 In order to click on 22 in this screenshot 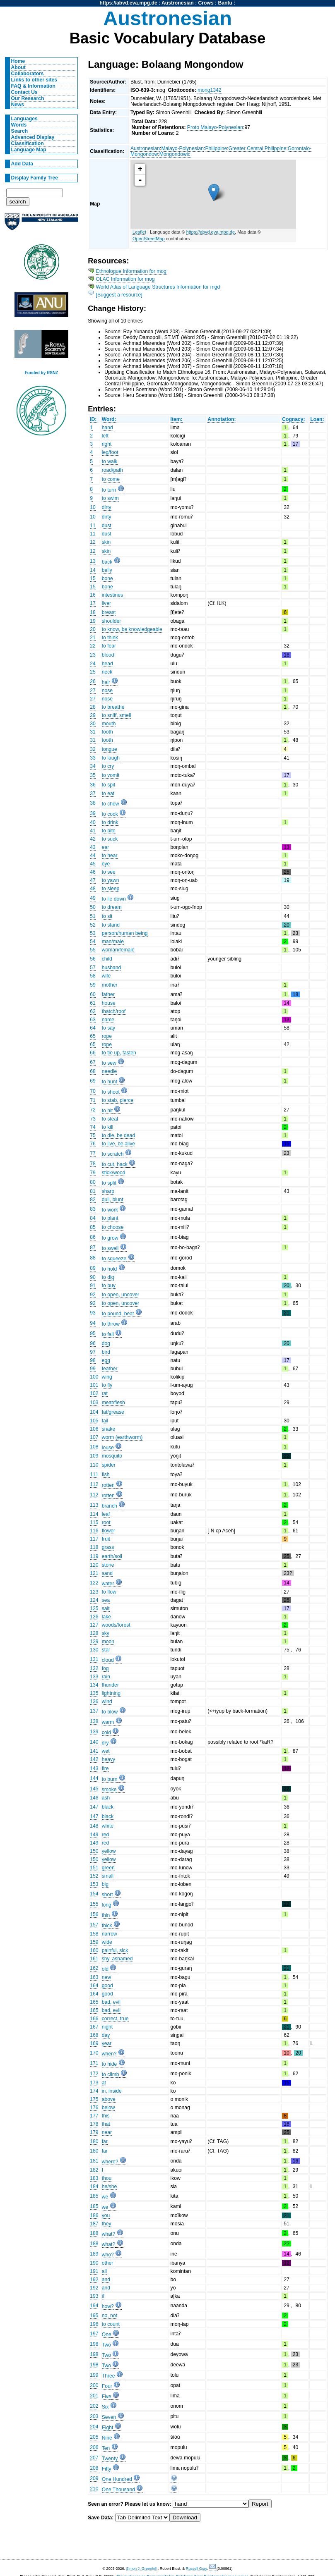, I will do `click(93, 646)`.